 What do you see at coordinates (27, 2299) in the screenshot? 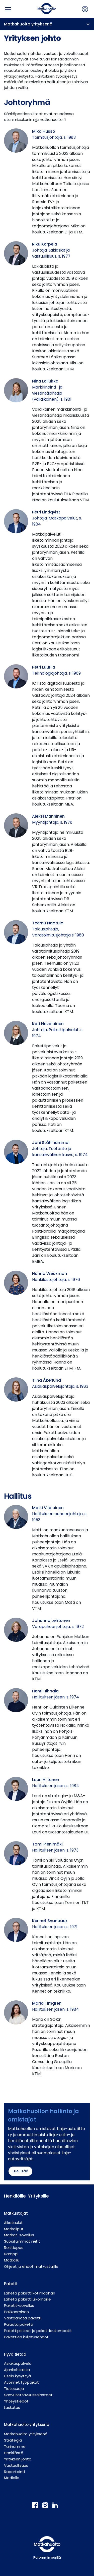
I see `Lähetä paketti ulkomaille` at bounding box center [27, 2299].